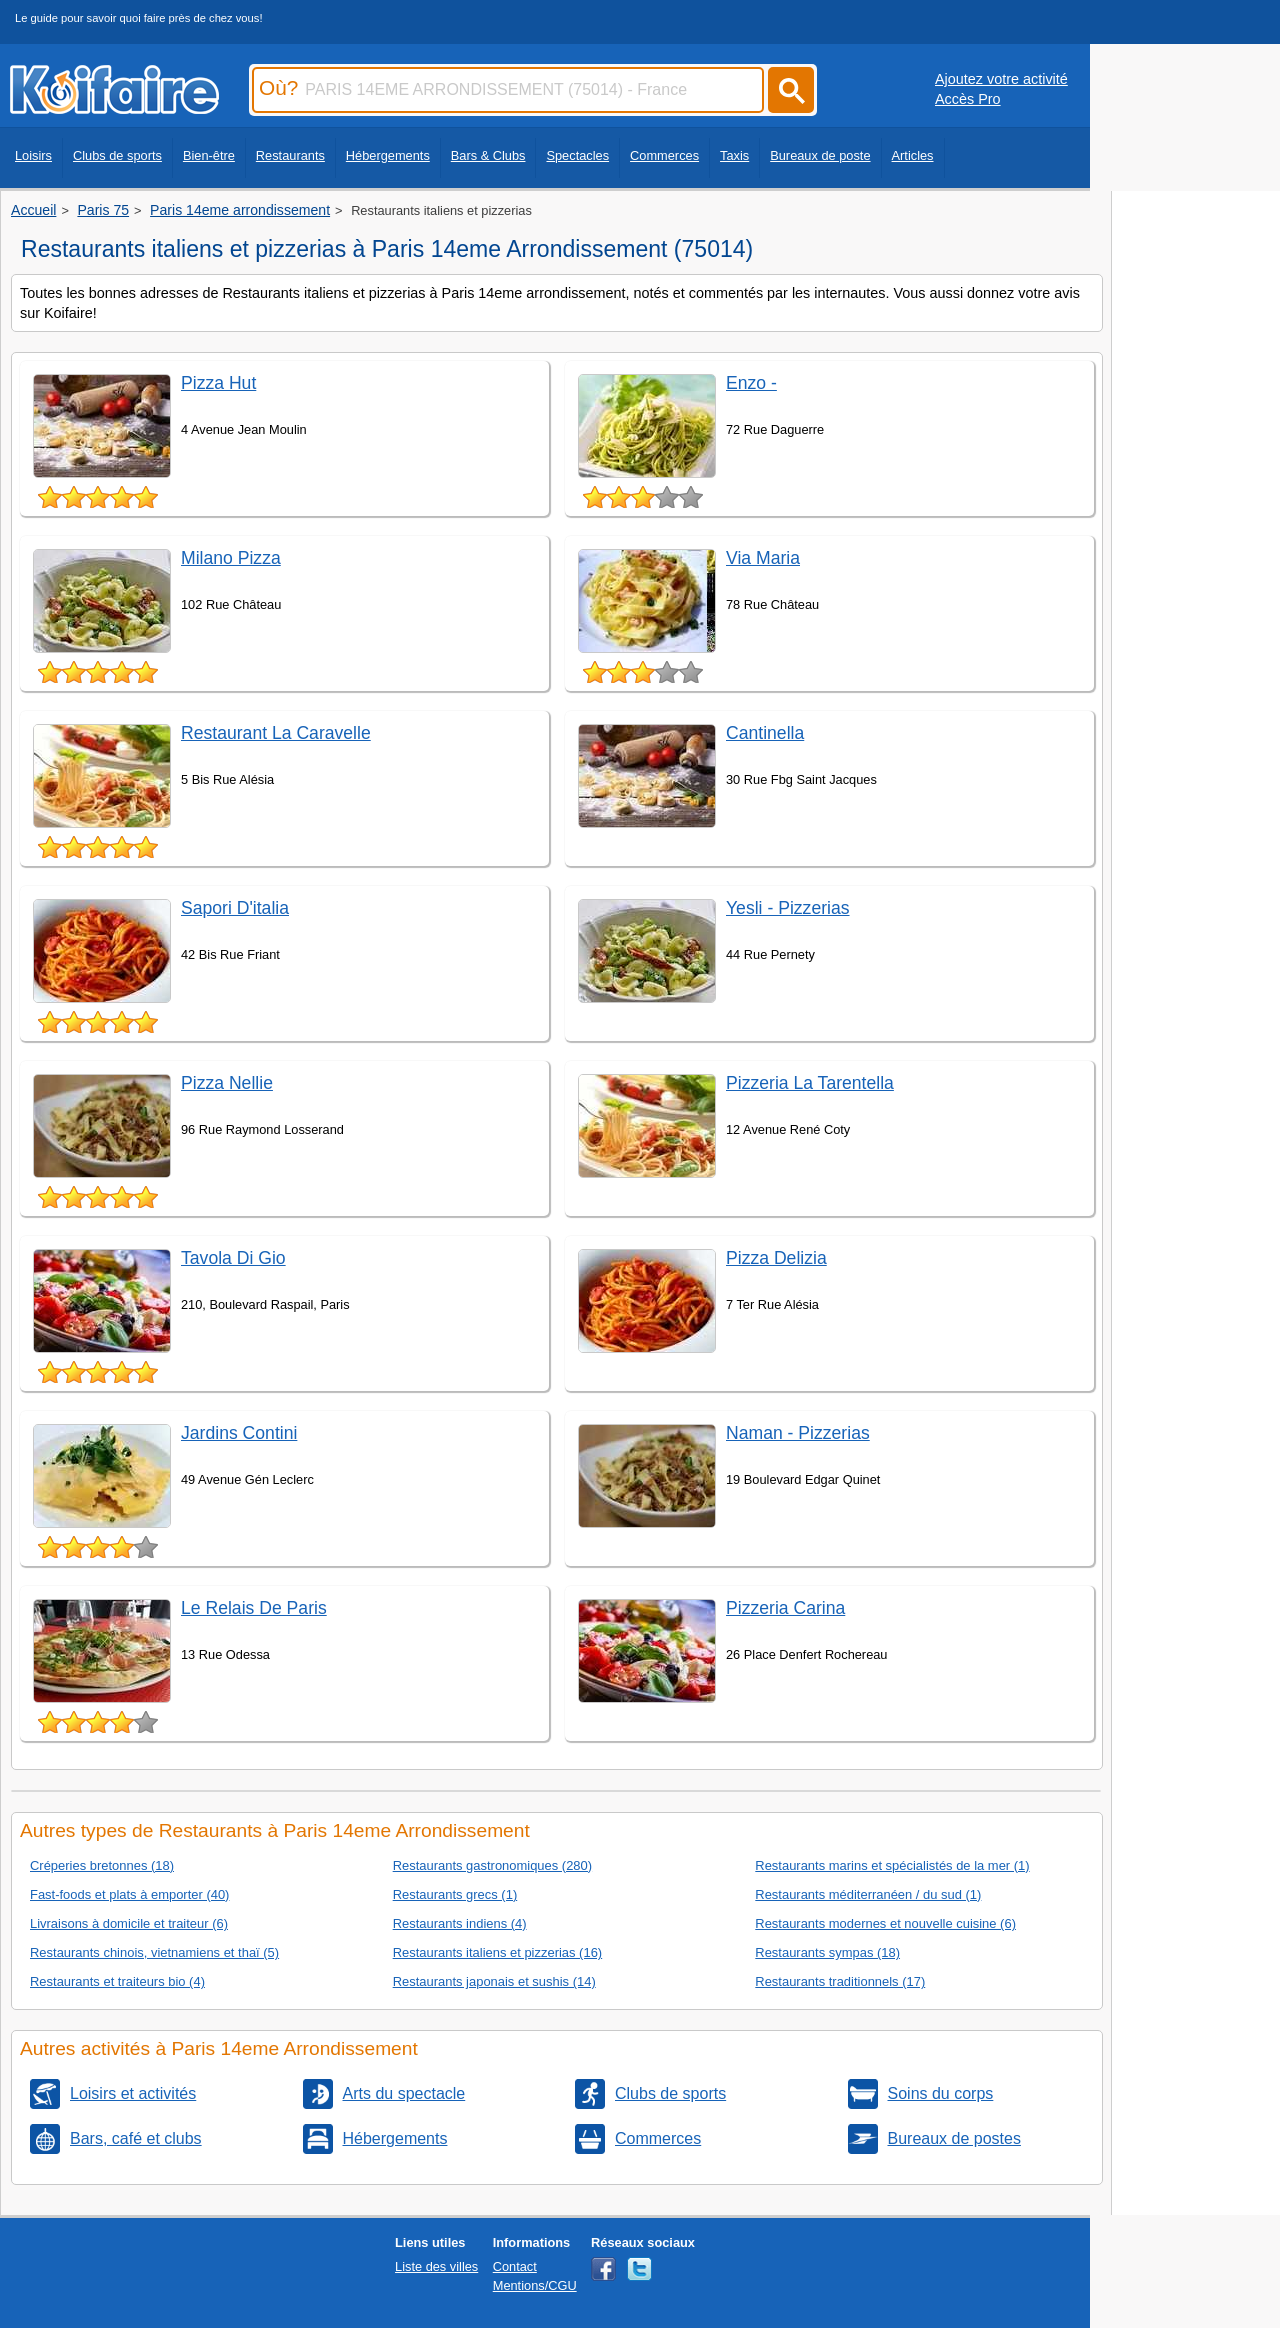  What do you see at coordinates (129, 1894) in the screenshot?
I see `Fast-foods et plats à emporter (40)` at bounding box center [129, 1894].